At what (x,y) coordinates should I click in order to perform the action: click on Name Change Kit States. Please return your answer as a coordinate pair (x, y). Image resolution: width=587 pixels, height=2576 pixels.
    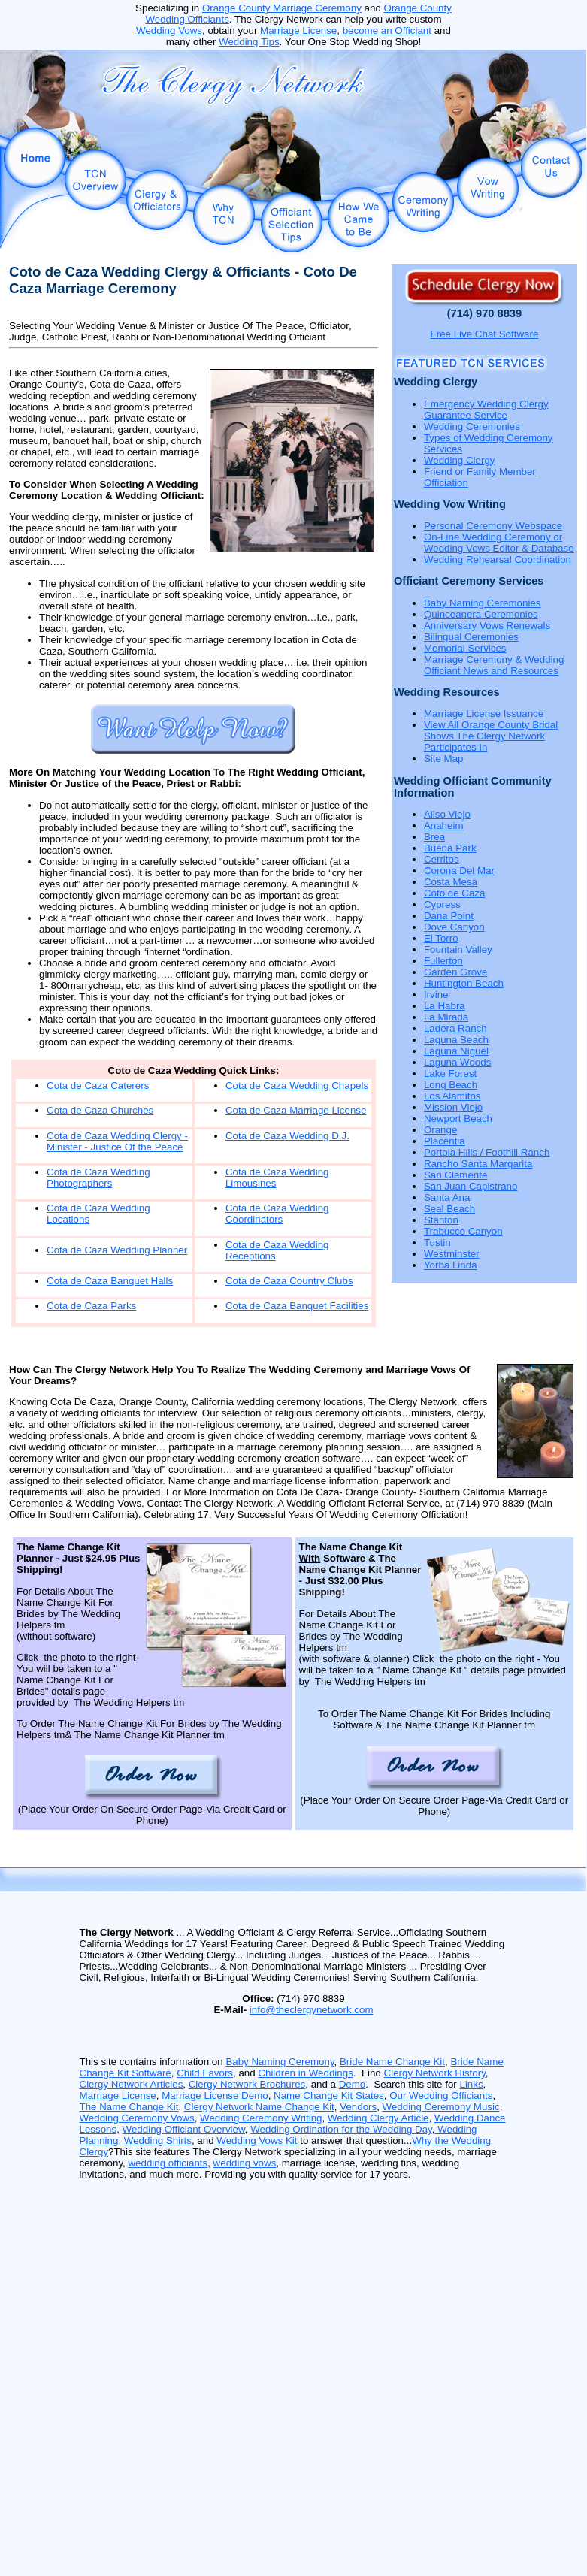
    Looking at the image, I should click on (329, 2095).